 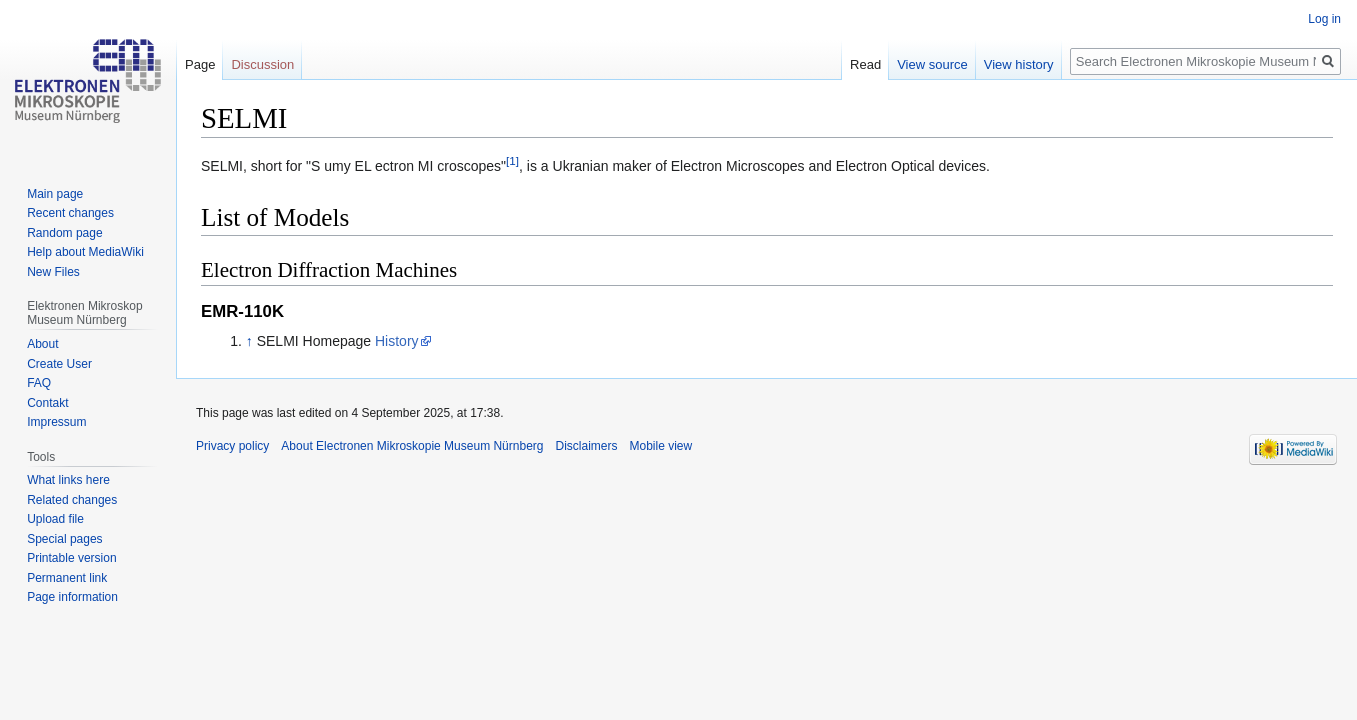 I want to click on Discussion, so click(x=262, y=64).